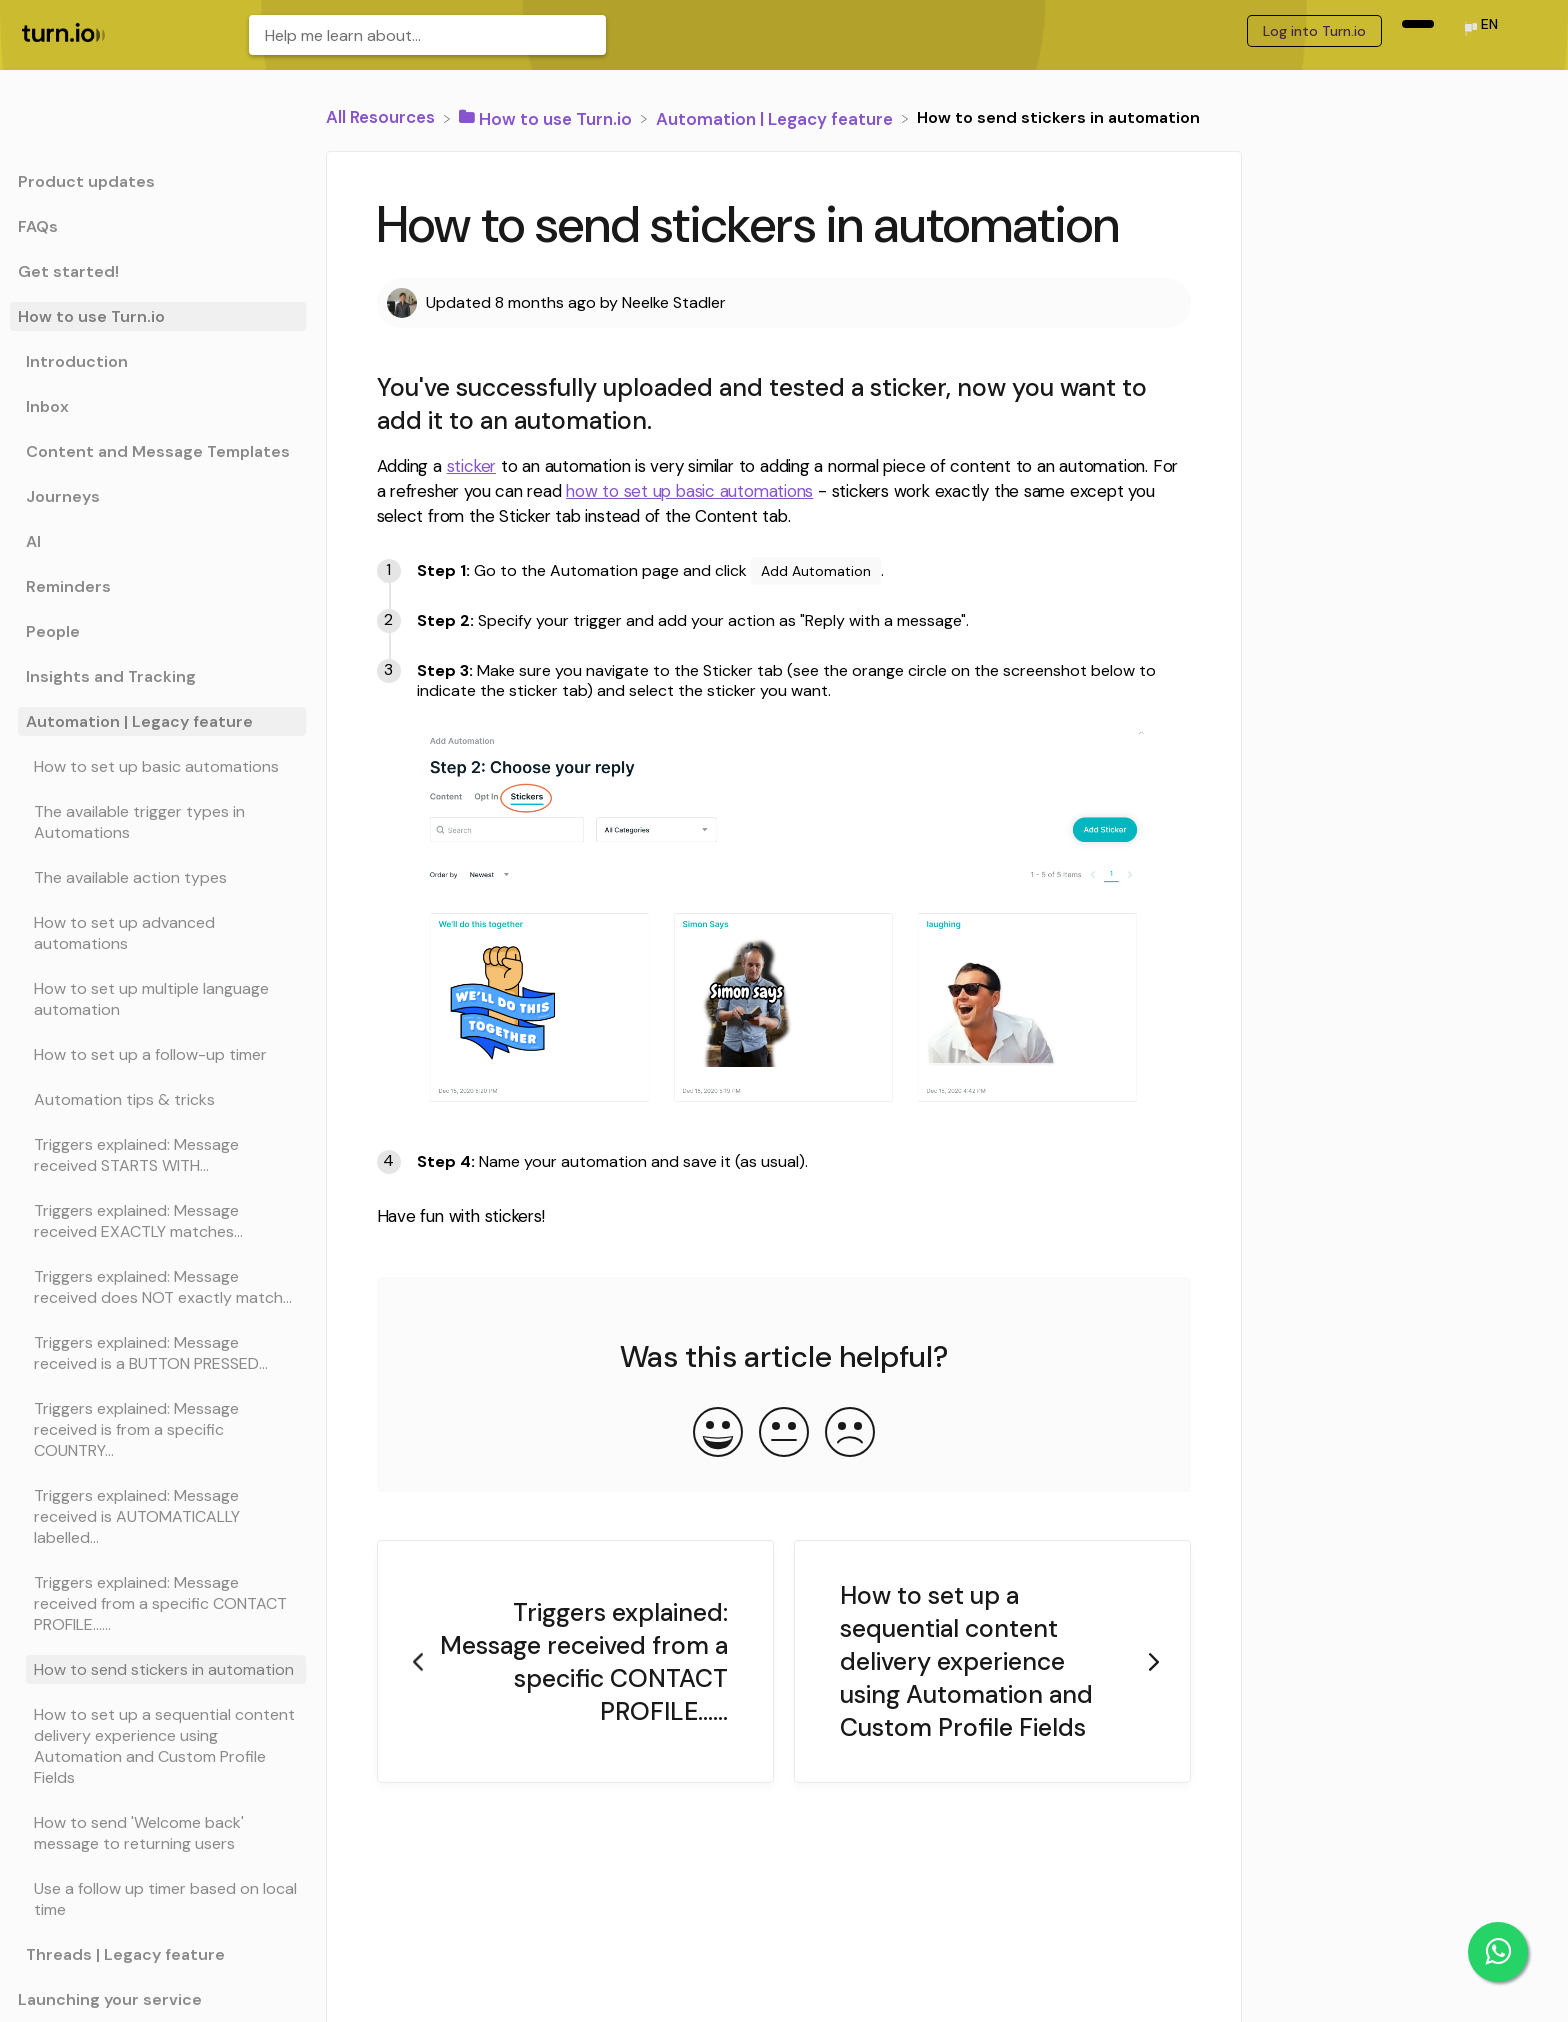 The image size is (1568, 2022). Describe the element at coordinates (718, 1434) in the screenshot. I see `[Positive feedback button]` at that location.